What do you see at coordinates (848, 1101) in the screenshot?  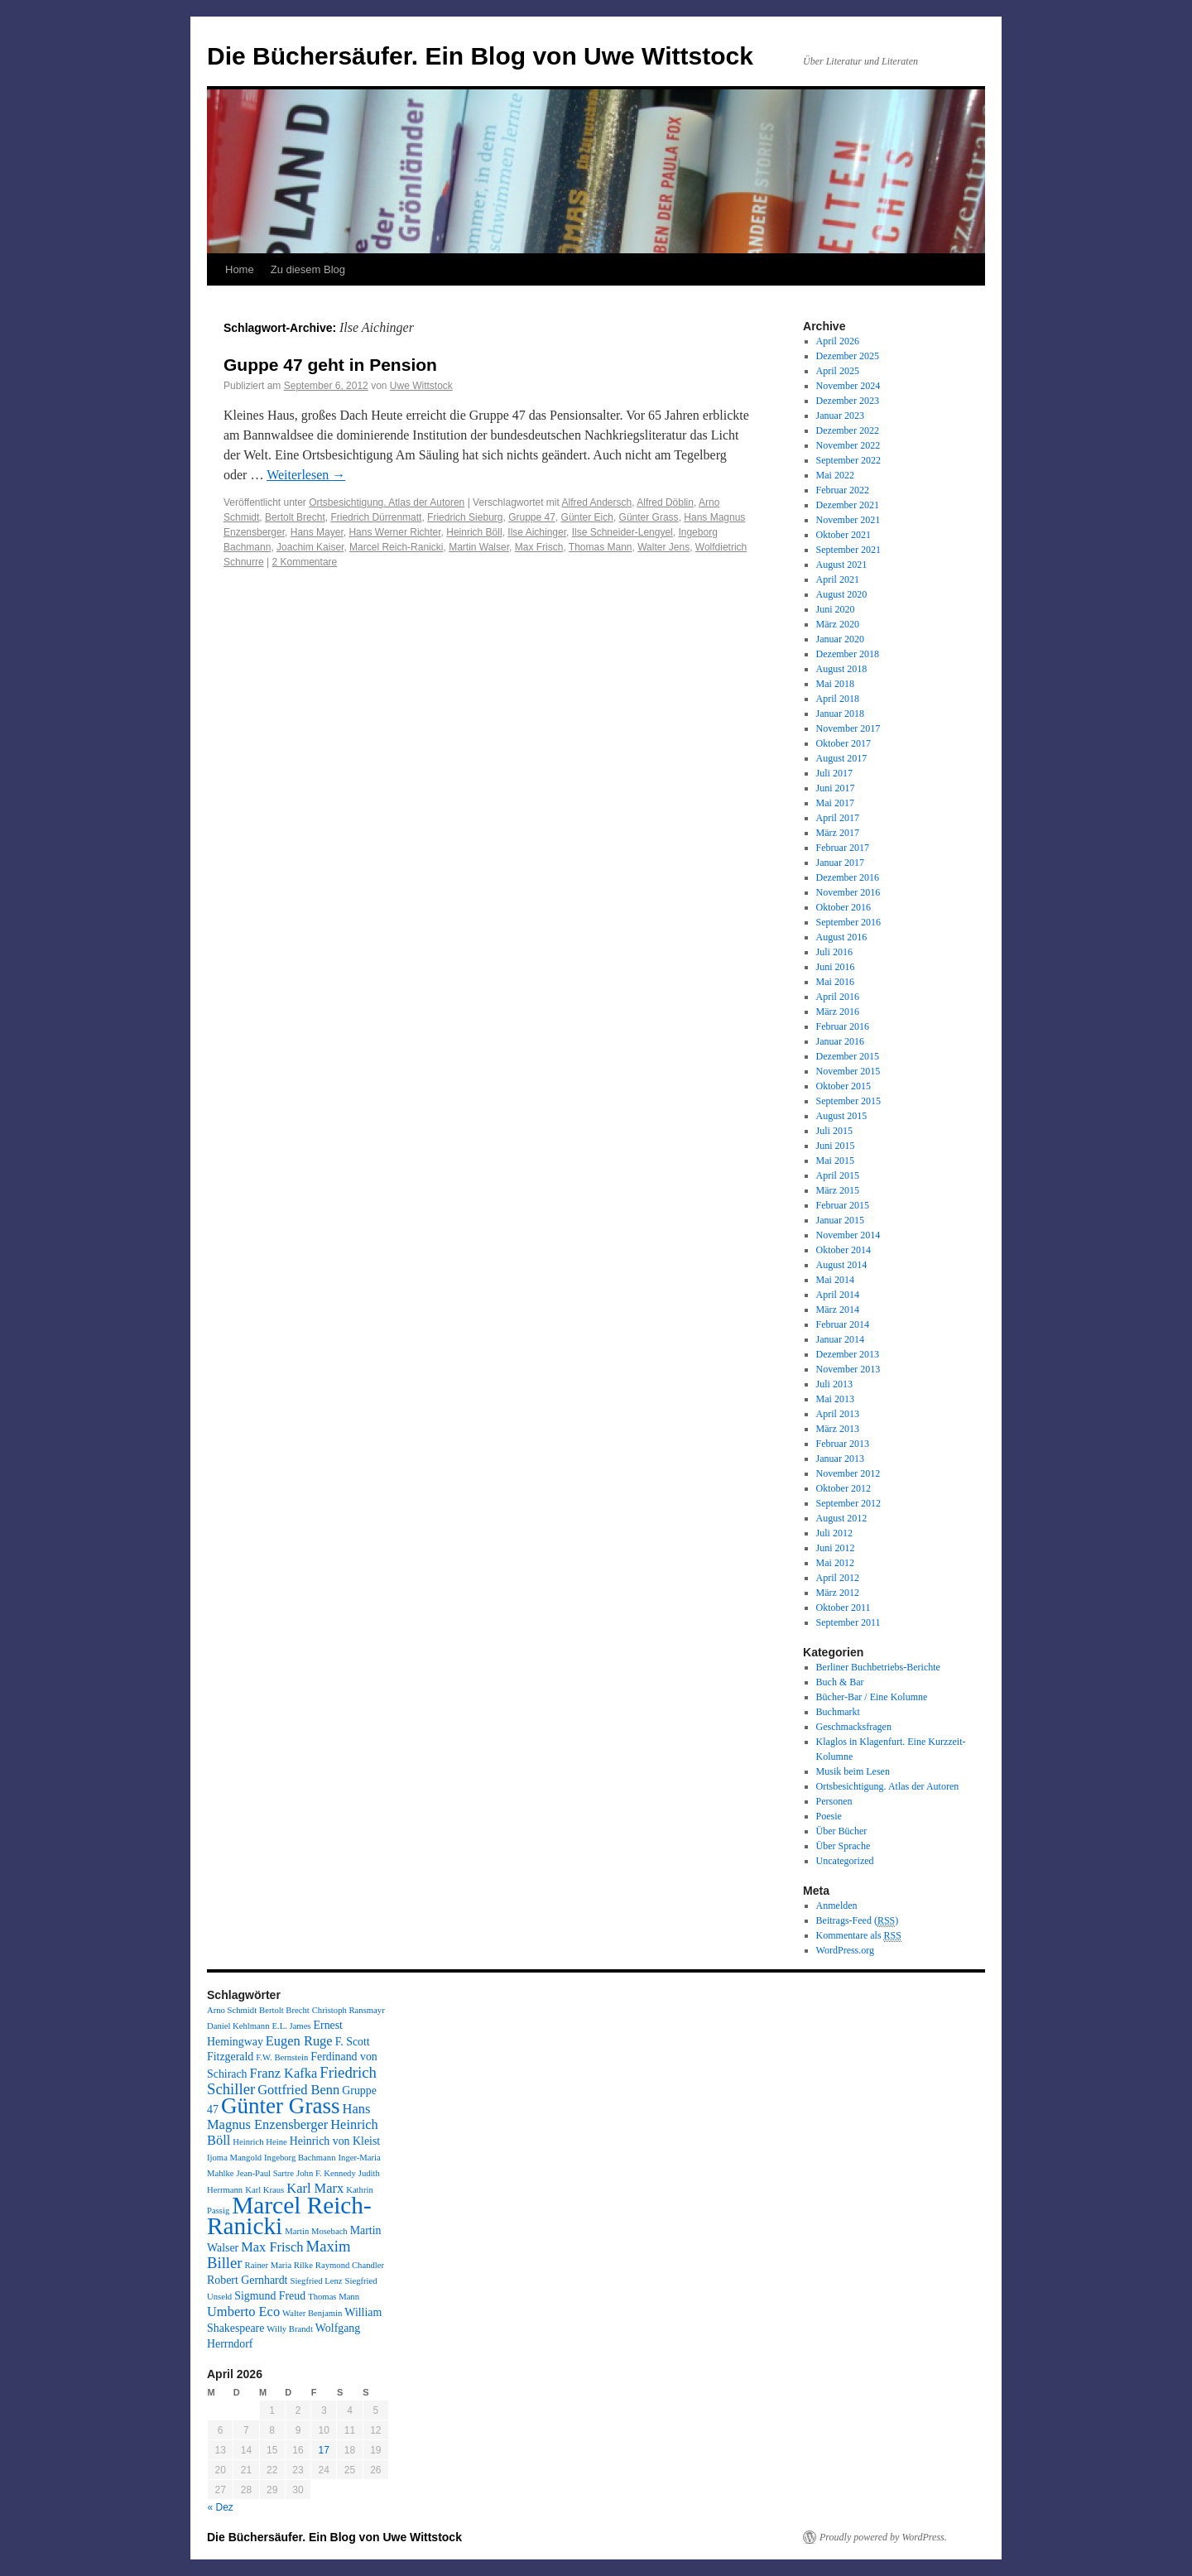 I see `September 2015` at bounding box center [848, 1101].